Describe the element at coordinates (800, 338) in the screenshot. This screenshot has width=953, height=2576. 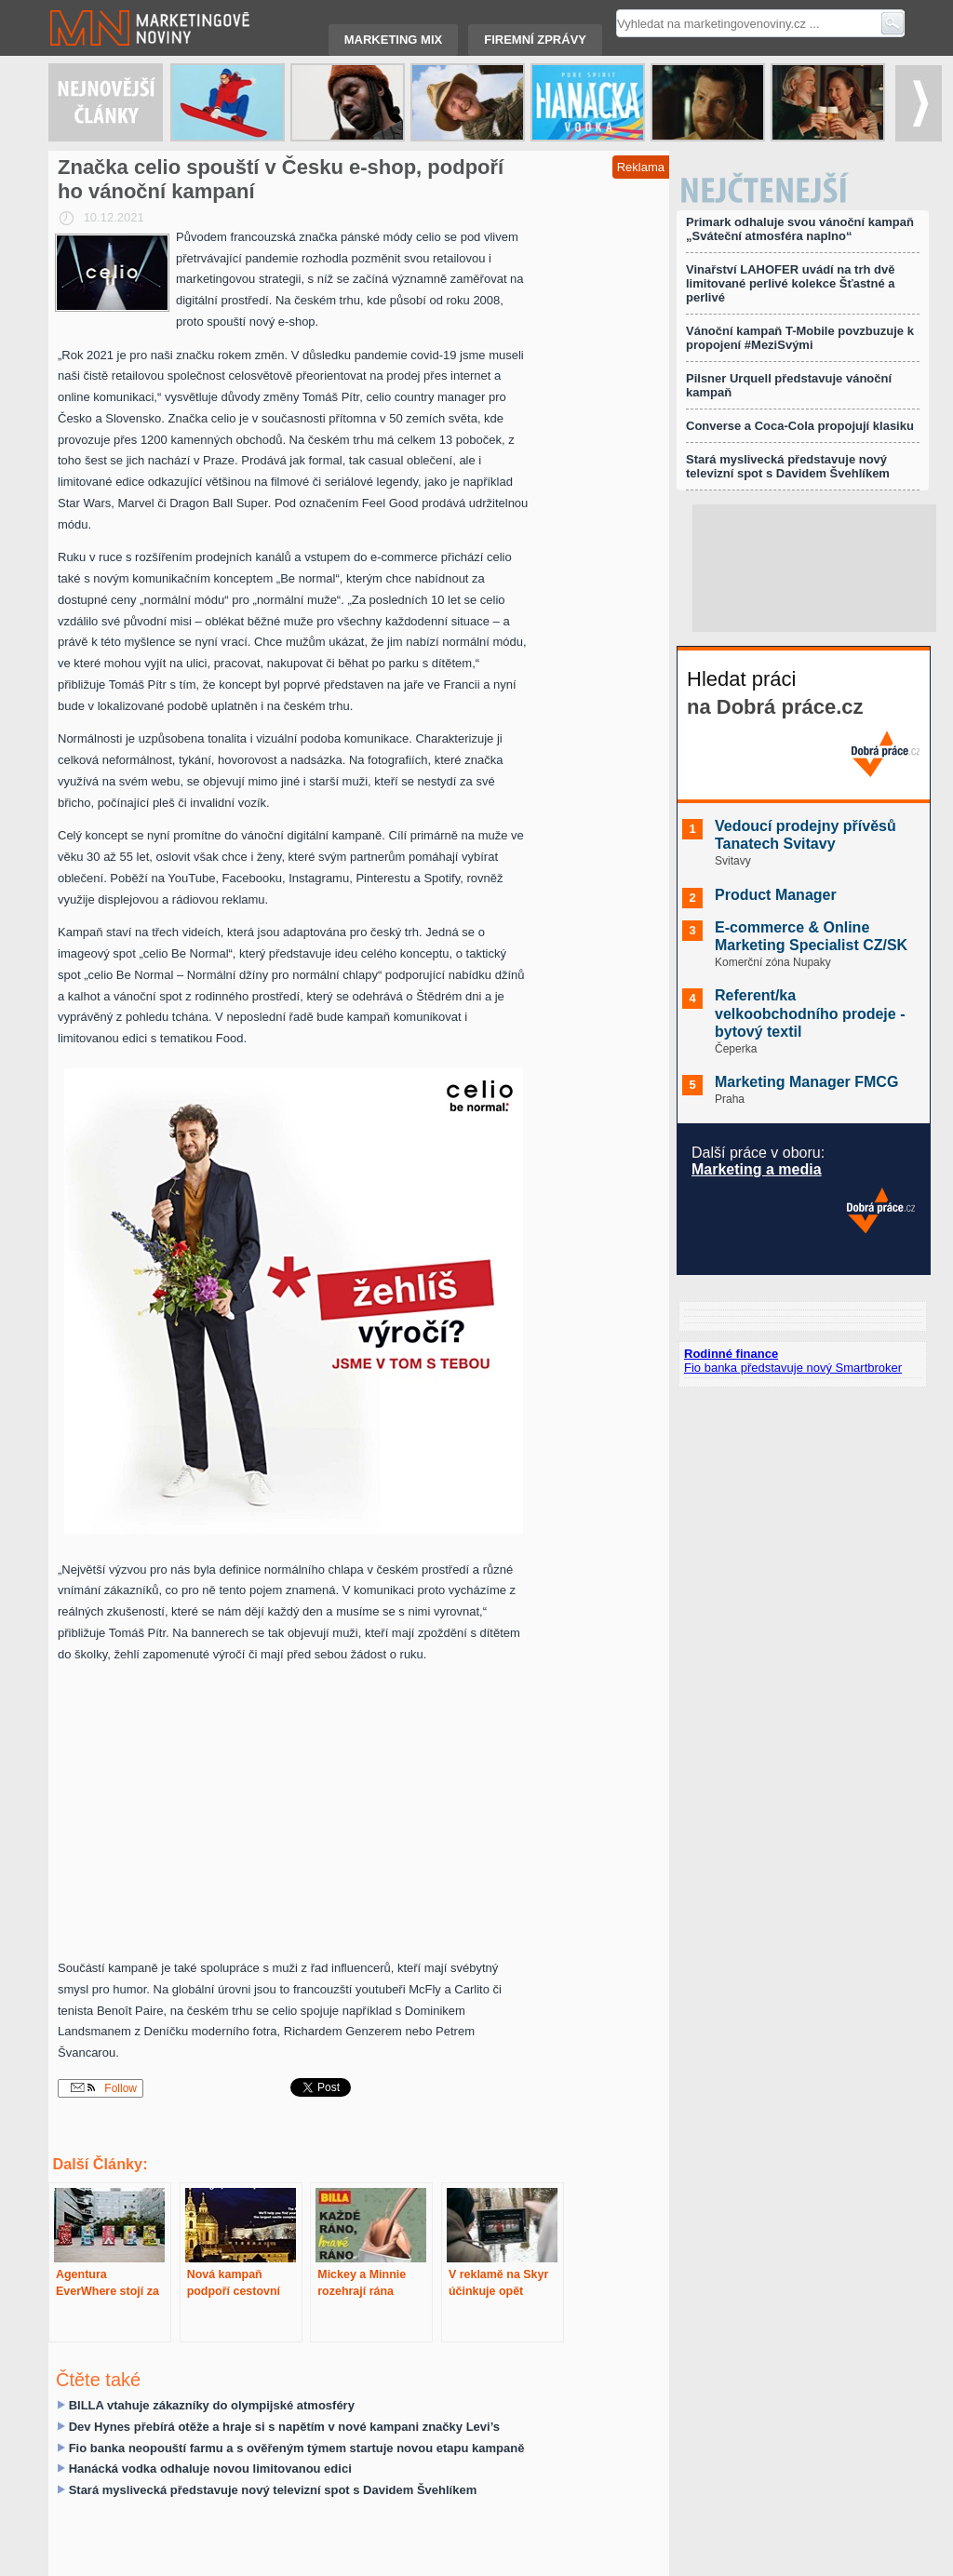
I see `Vánoční kampaň T-Mobile povzbuzuje k propojení #MeziSvými` at that location.